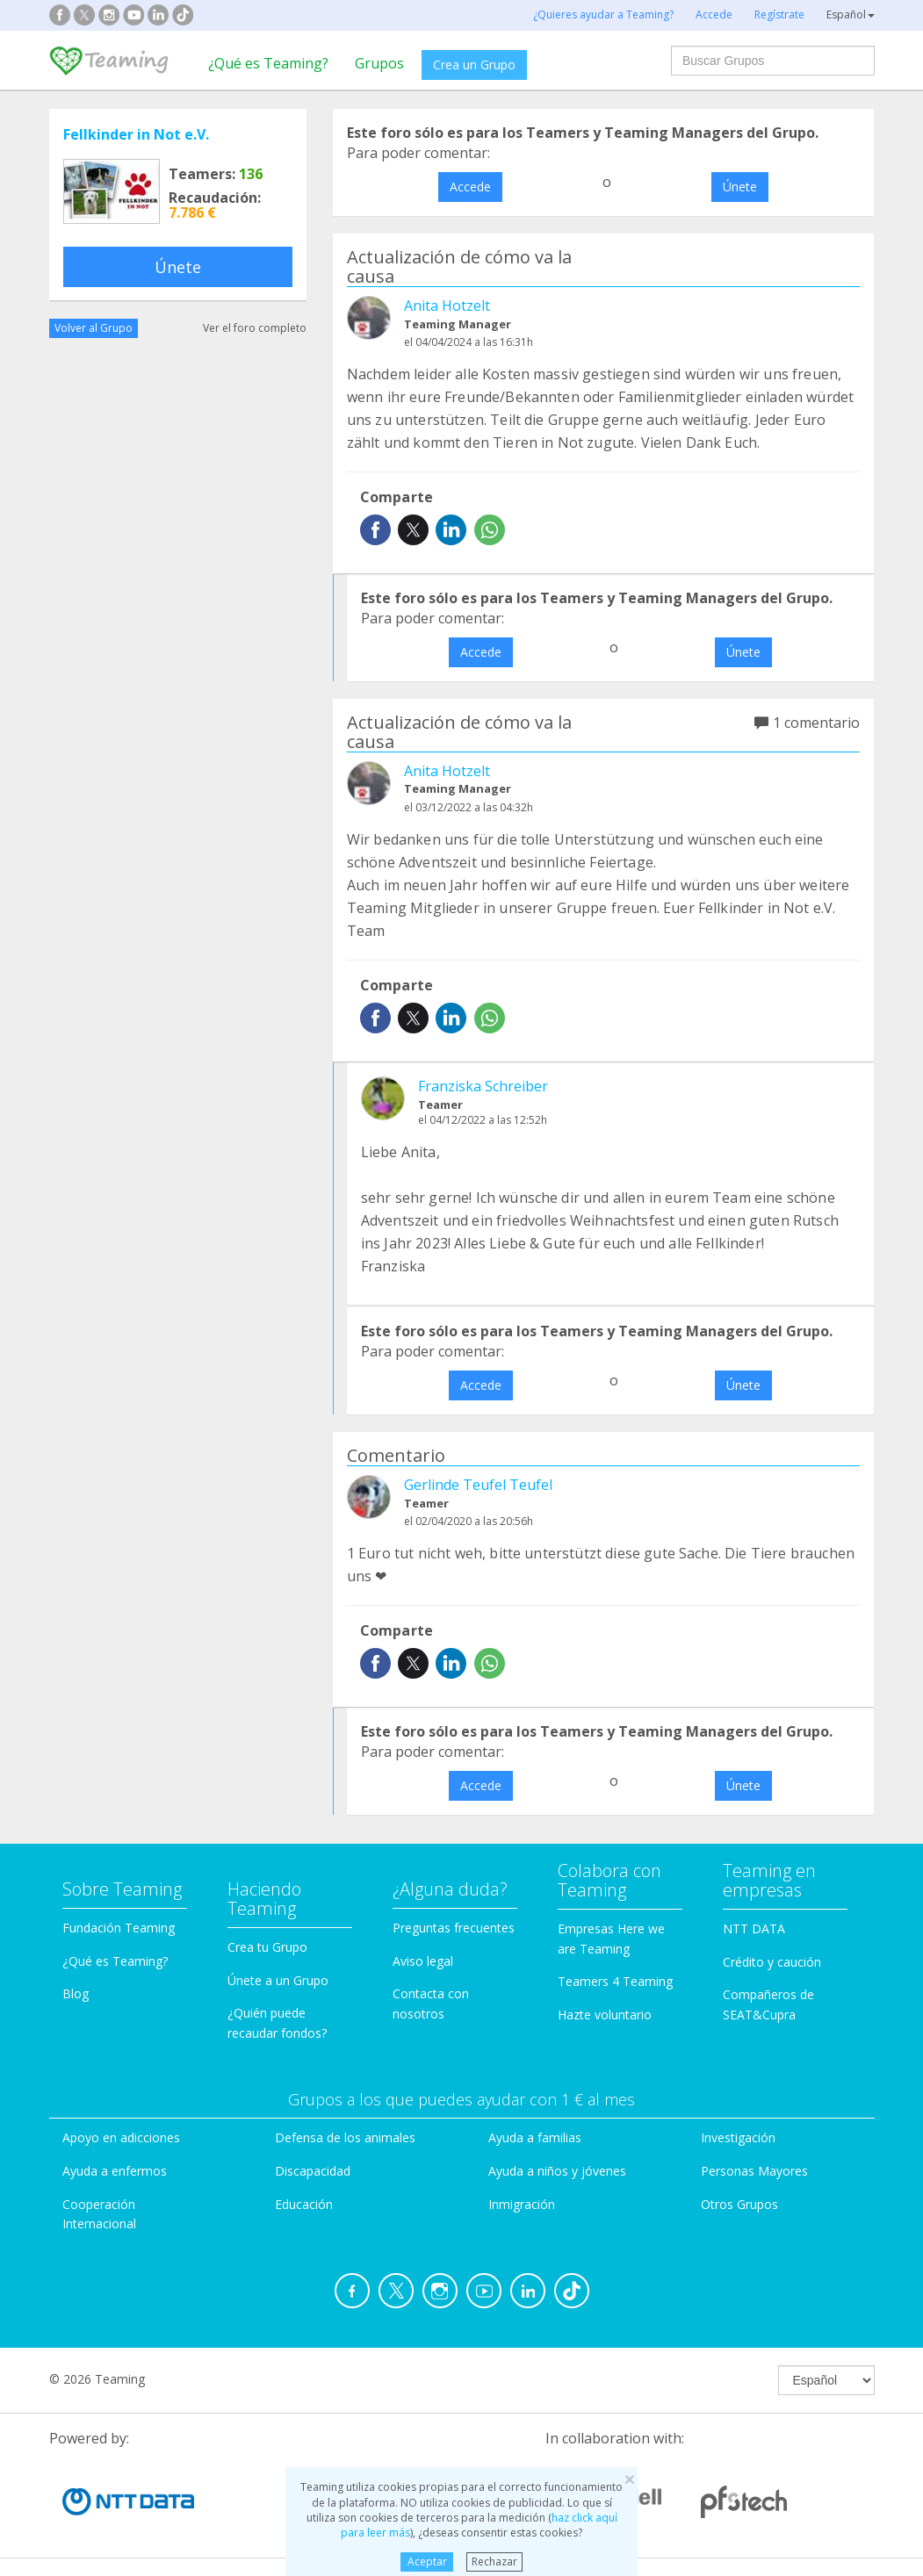 Image resolution: width=923 pixels, height=2576 pixels. What do you see at coordinates (178, 266) in the screenshot?
I see `Únete` at bounding box center [178, 266].